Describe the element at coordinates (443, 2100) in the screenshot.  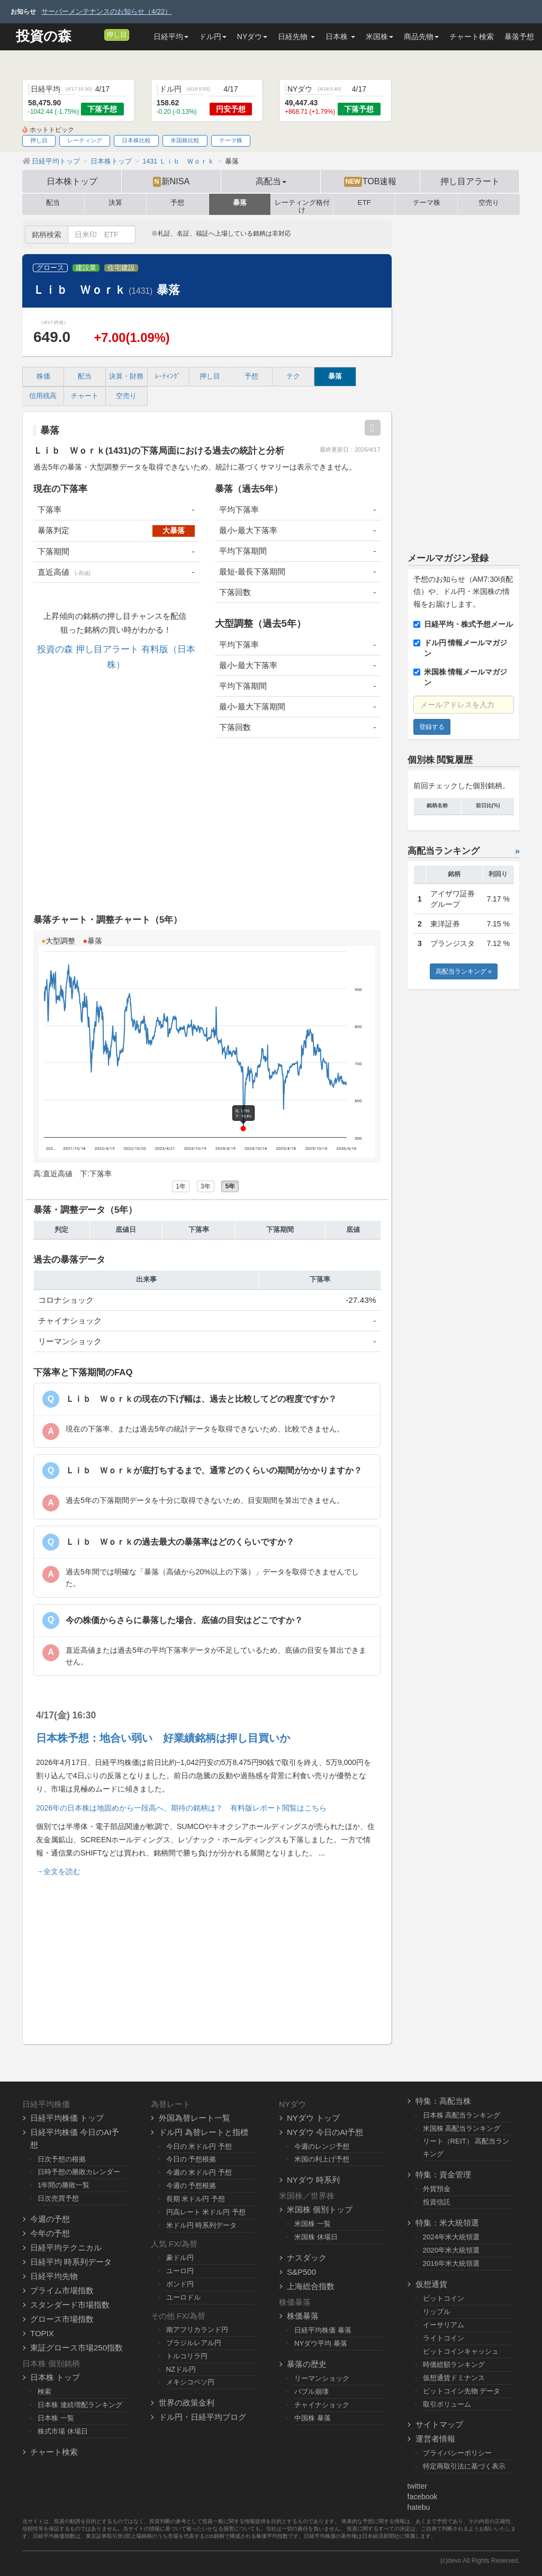
I see `特集：高配当株` at that location.